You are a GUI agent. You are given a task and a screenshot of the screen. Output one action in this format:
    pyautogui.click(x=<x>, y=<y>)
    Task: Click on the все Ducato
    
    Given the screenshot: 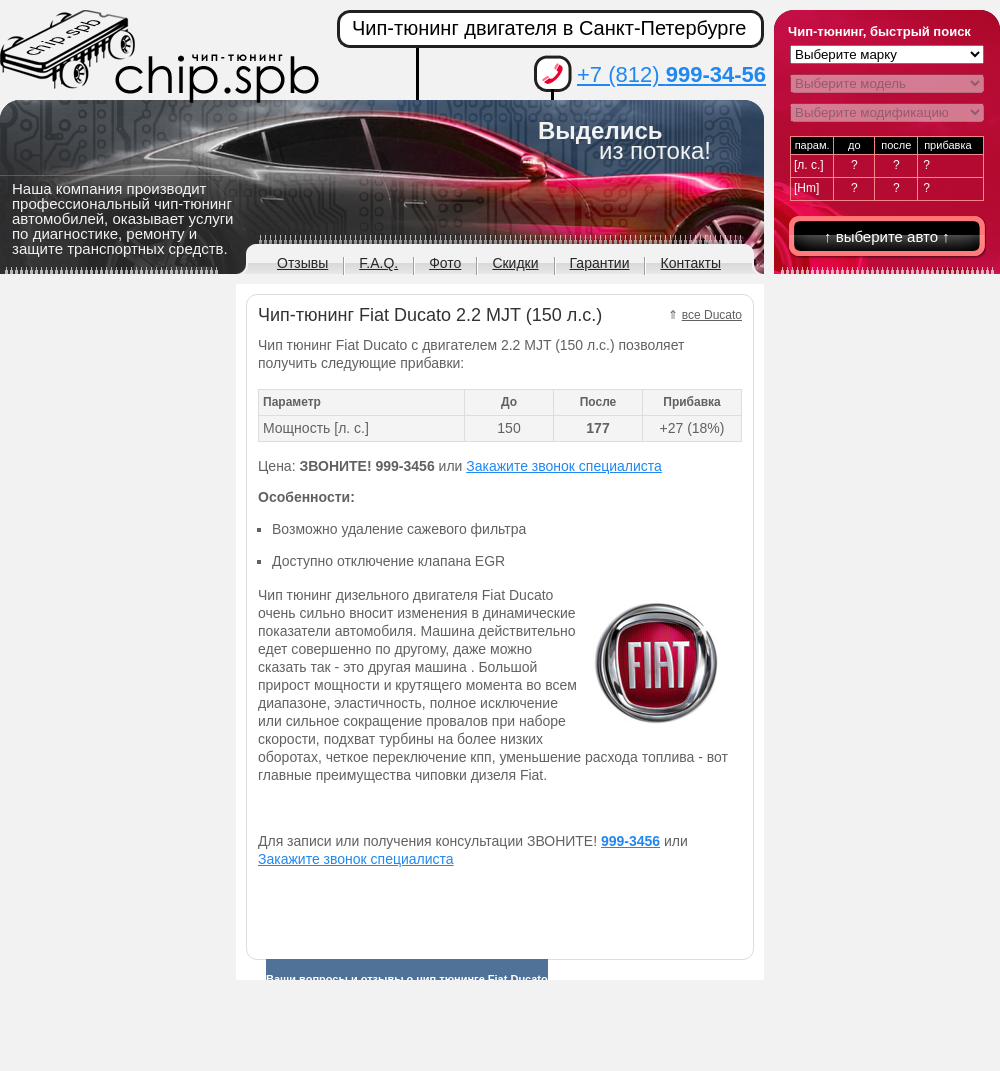 What is the action you would take?
    pyautogui.click(x=712, y=315)
    